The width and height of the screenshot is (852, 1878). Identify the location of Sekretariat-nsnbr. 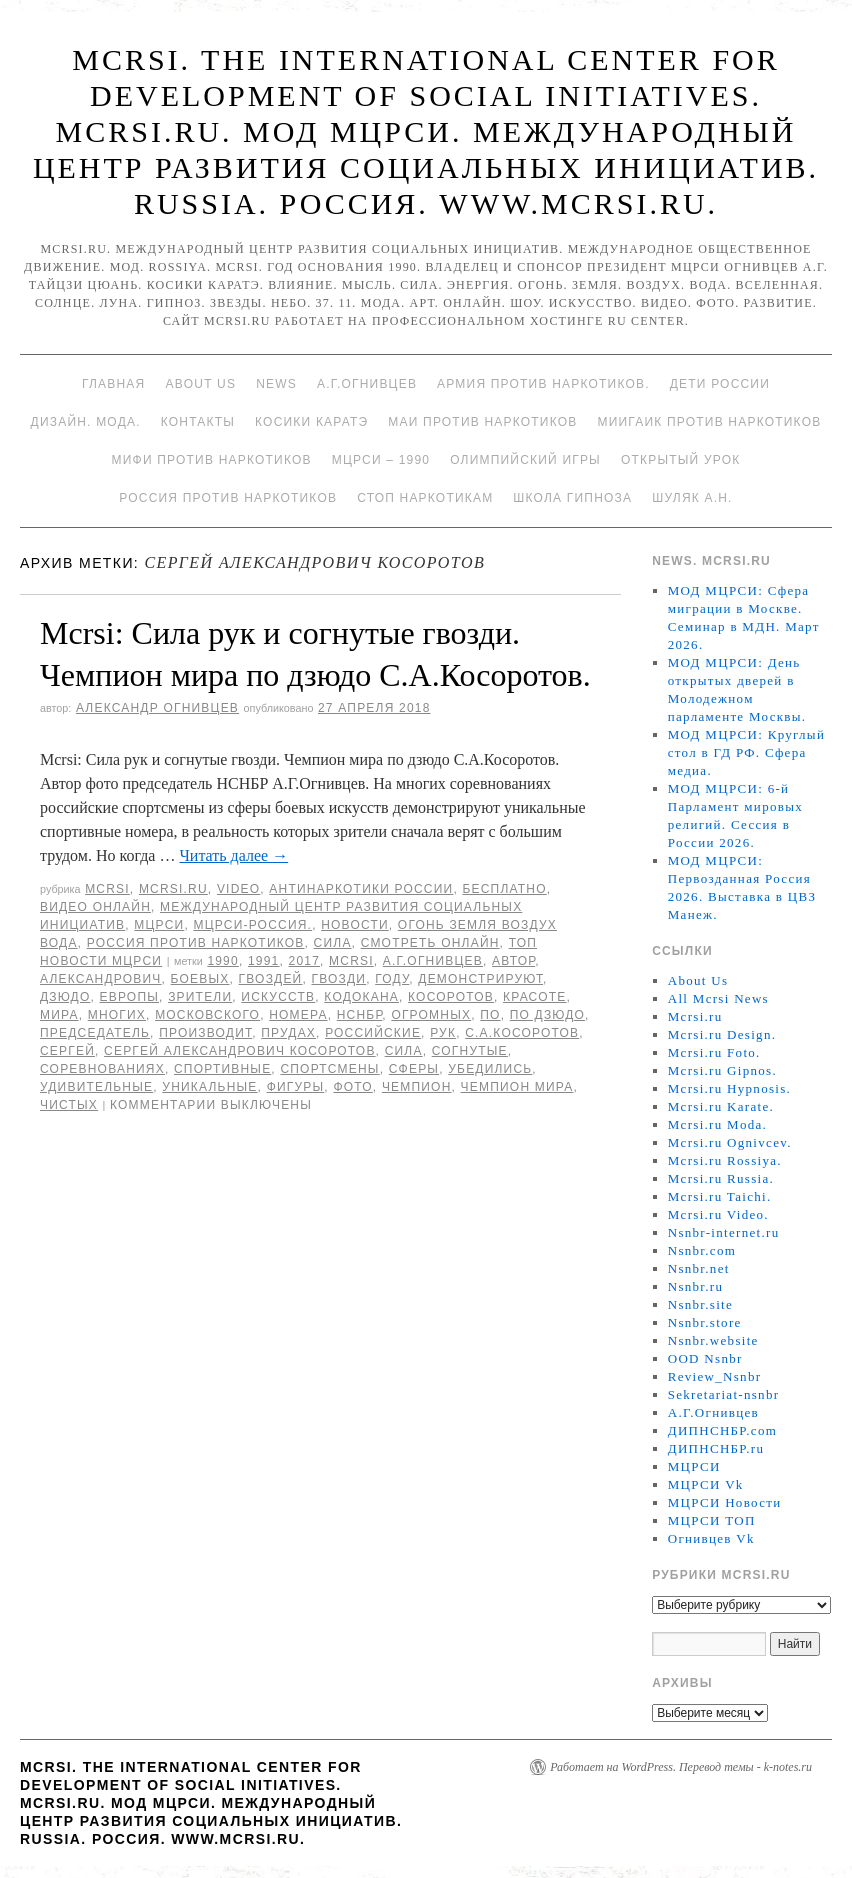
(724, 1394).